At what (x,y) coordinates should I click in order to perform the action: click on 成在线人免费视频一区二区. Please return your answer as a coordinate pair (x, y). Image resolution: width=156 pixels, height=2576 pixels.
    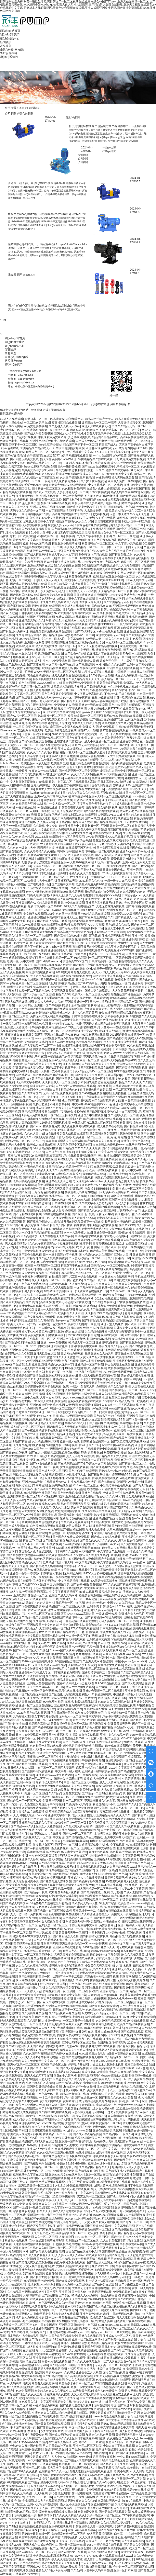
    Looking at the image, I should click on (132, 675).